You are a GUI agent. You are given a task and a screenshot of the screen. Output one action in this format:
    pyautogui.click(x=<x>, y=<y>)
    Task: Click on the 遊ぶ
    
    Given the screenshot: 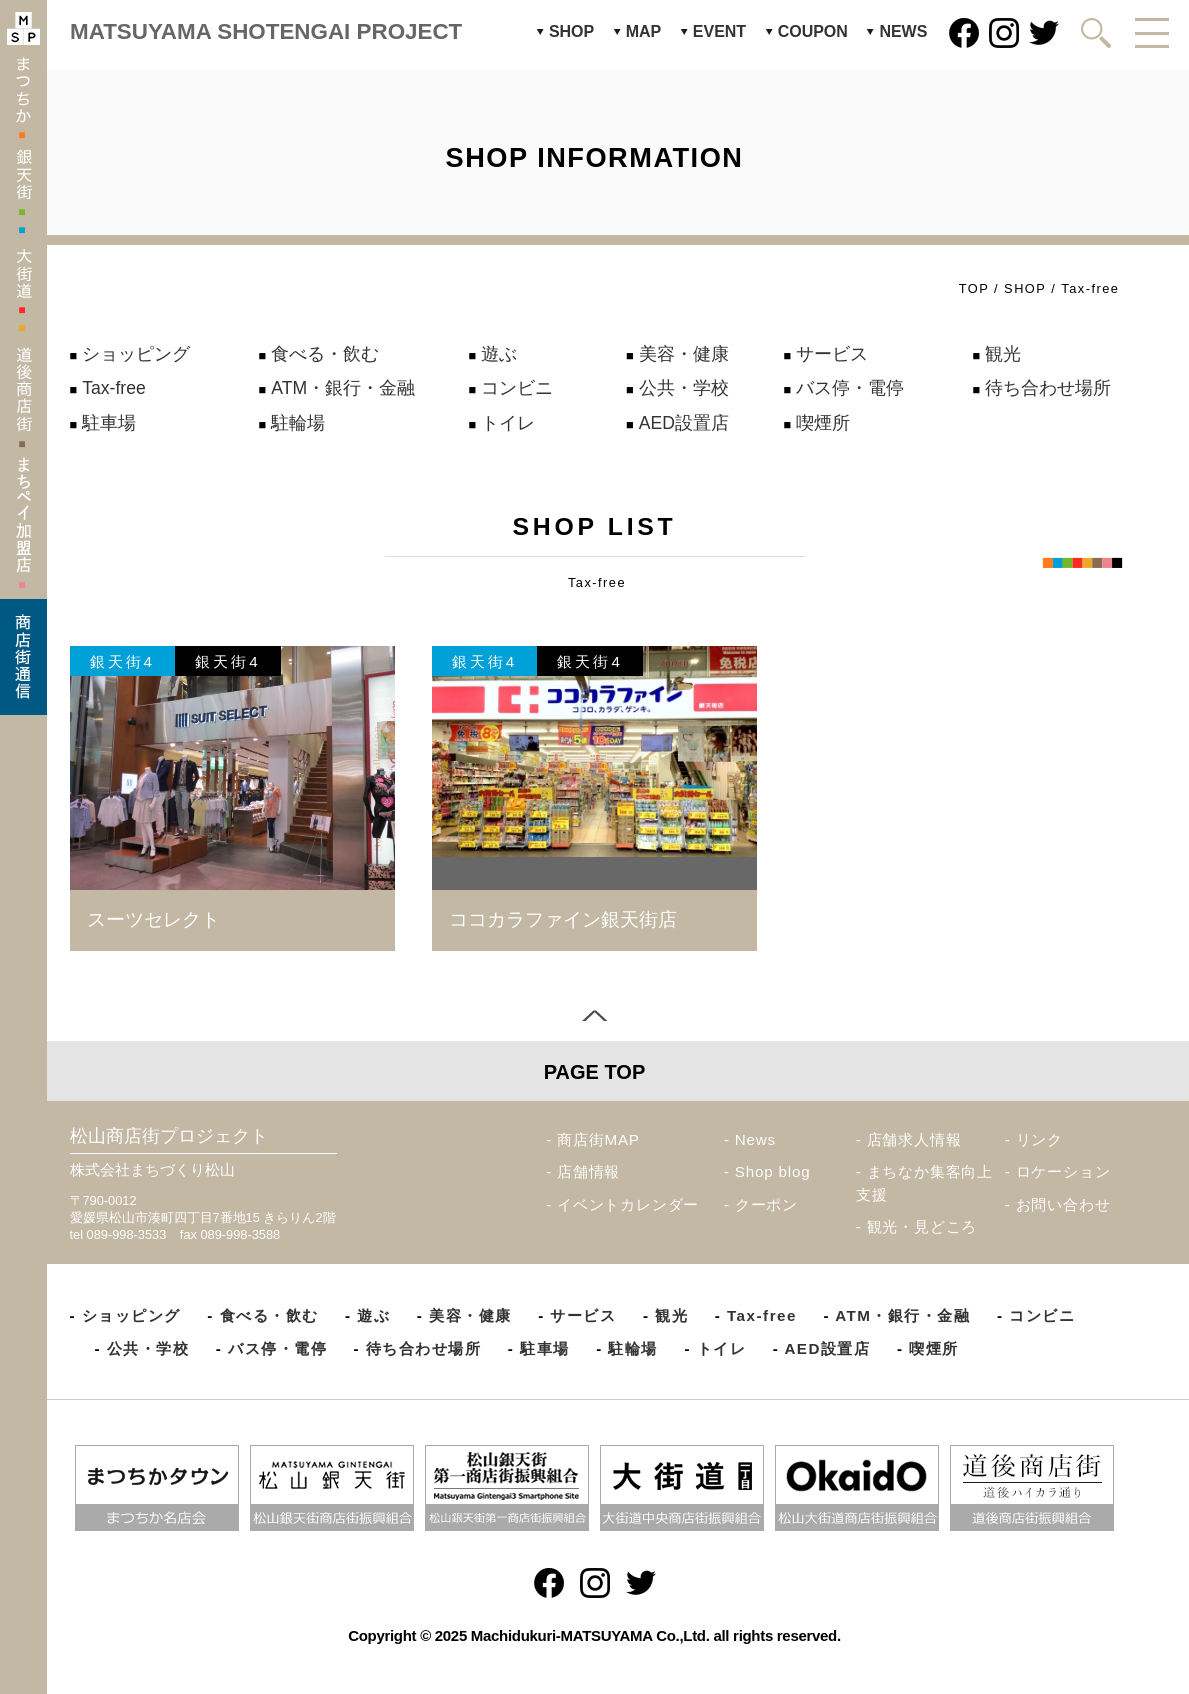 What is the action you would take?
    pyautogui.click(x=499, y=354)
    